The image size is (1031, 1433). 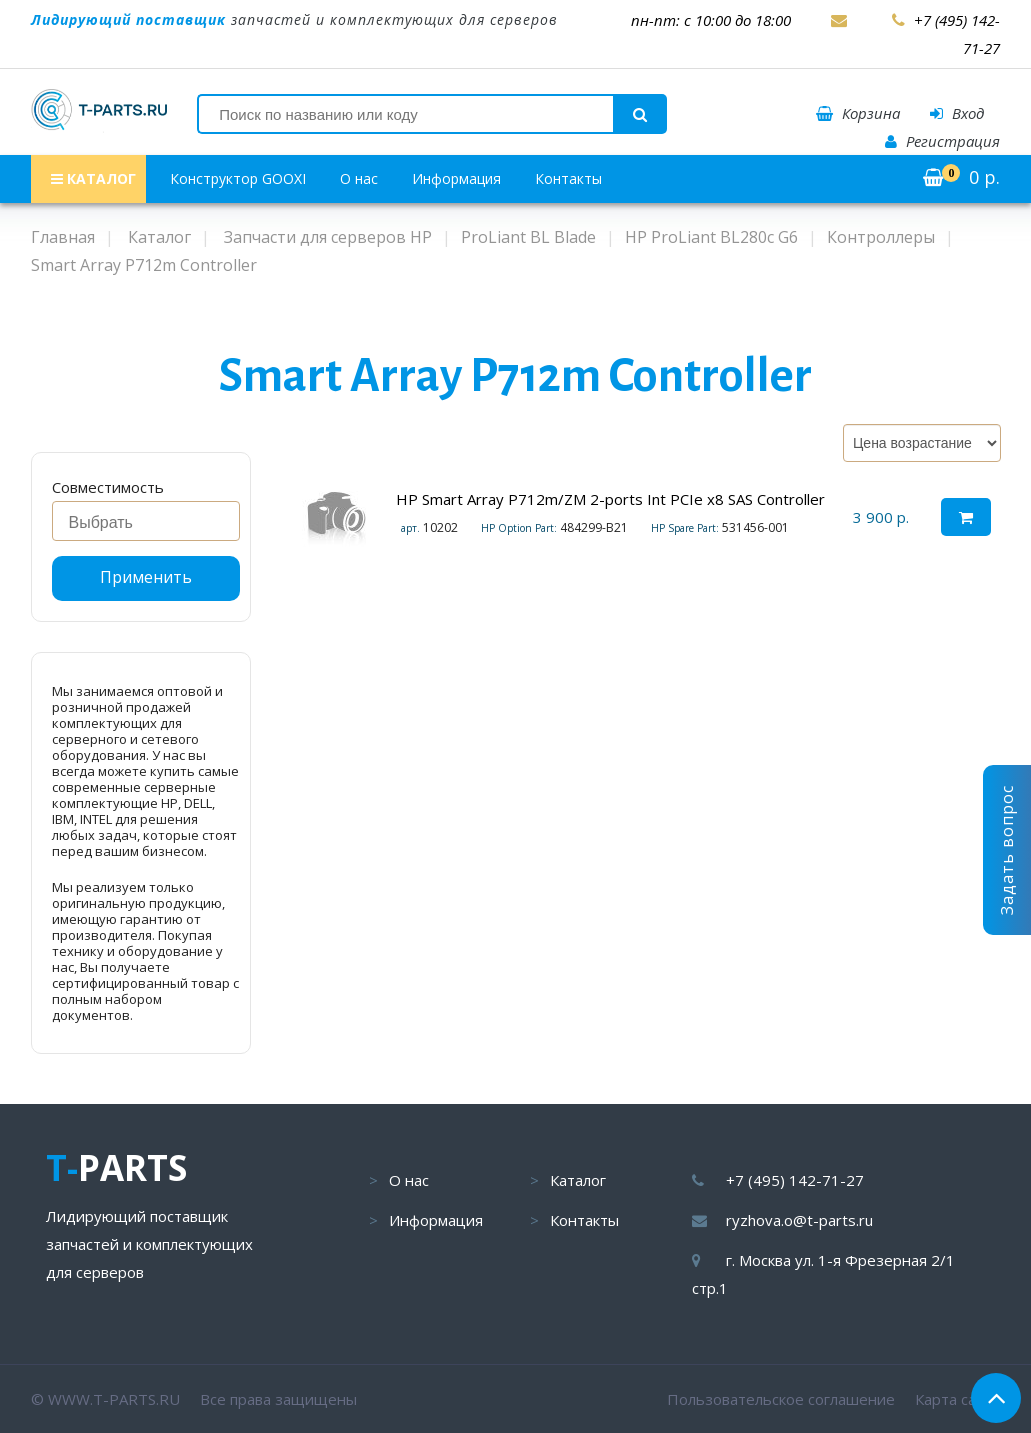 What do you see at coordinates (578, 1180) in the screenshot?
I see `Каталог` at bounding box center [578, 1180].